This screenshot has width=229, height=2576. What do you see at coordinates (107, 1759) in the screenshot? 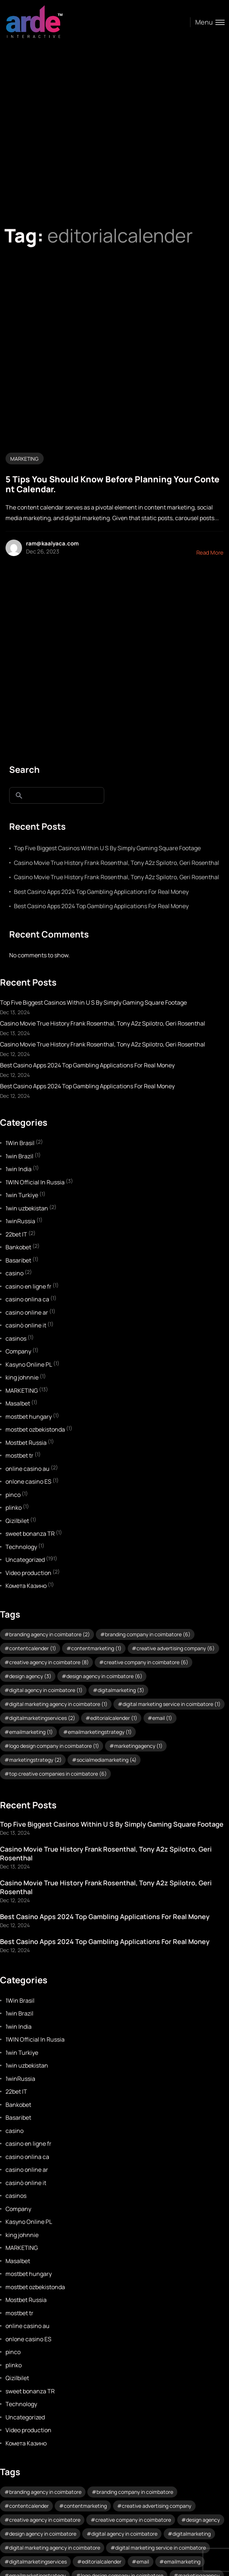
I see `socialmediamarketing [socialmediamarketing (4 items)]` at bounding box center [107, 1759].